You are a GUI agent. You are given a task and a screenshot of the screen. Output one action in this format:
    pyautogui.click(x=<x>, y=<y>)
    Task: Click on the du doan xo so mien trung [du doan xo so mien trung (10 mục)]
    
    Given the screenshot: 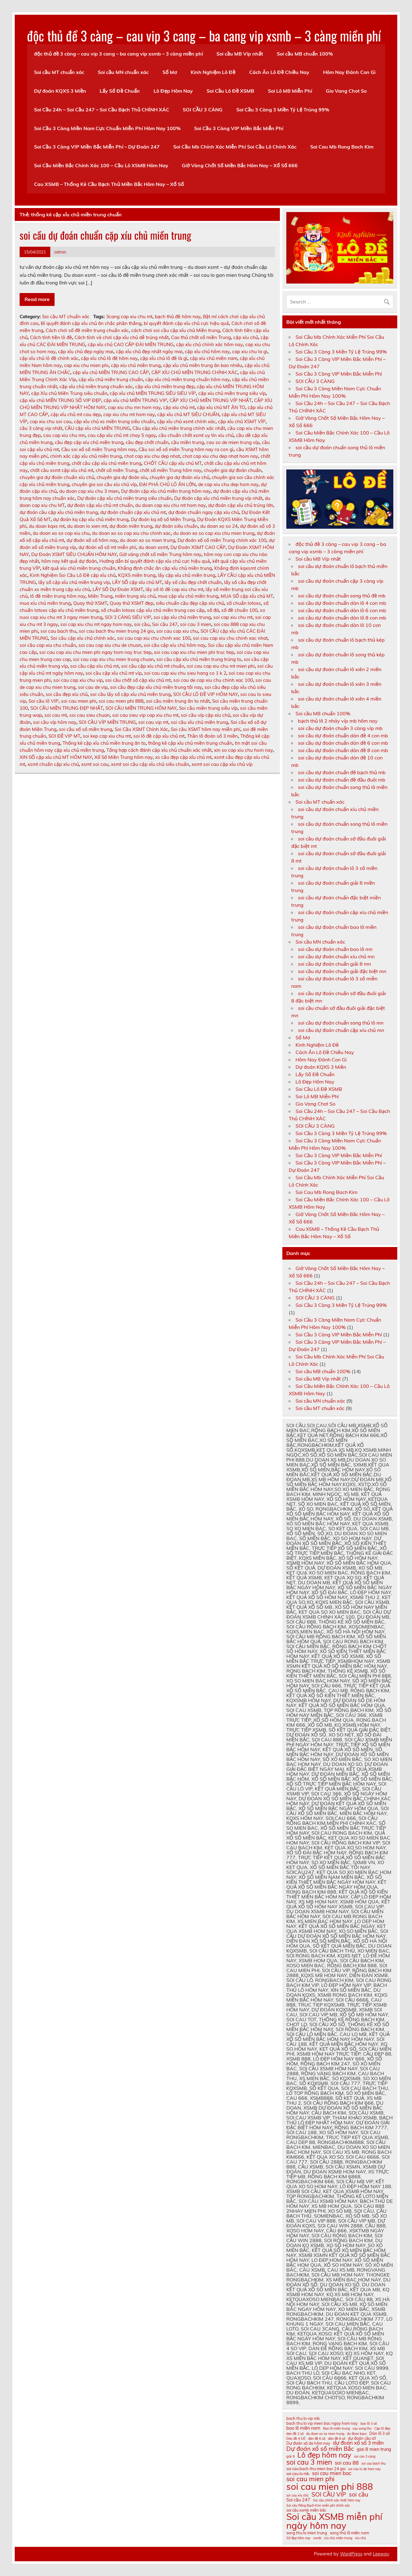 What is the action you would take?
    pyautogui.click(x=325, y=2433)
    